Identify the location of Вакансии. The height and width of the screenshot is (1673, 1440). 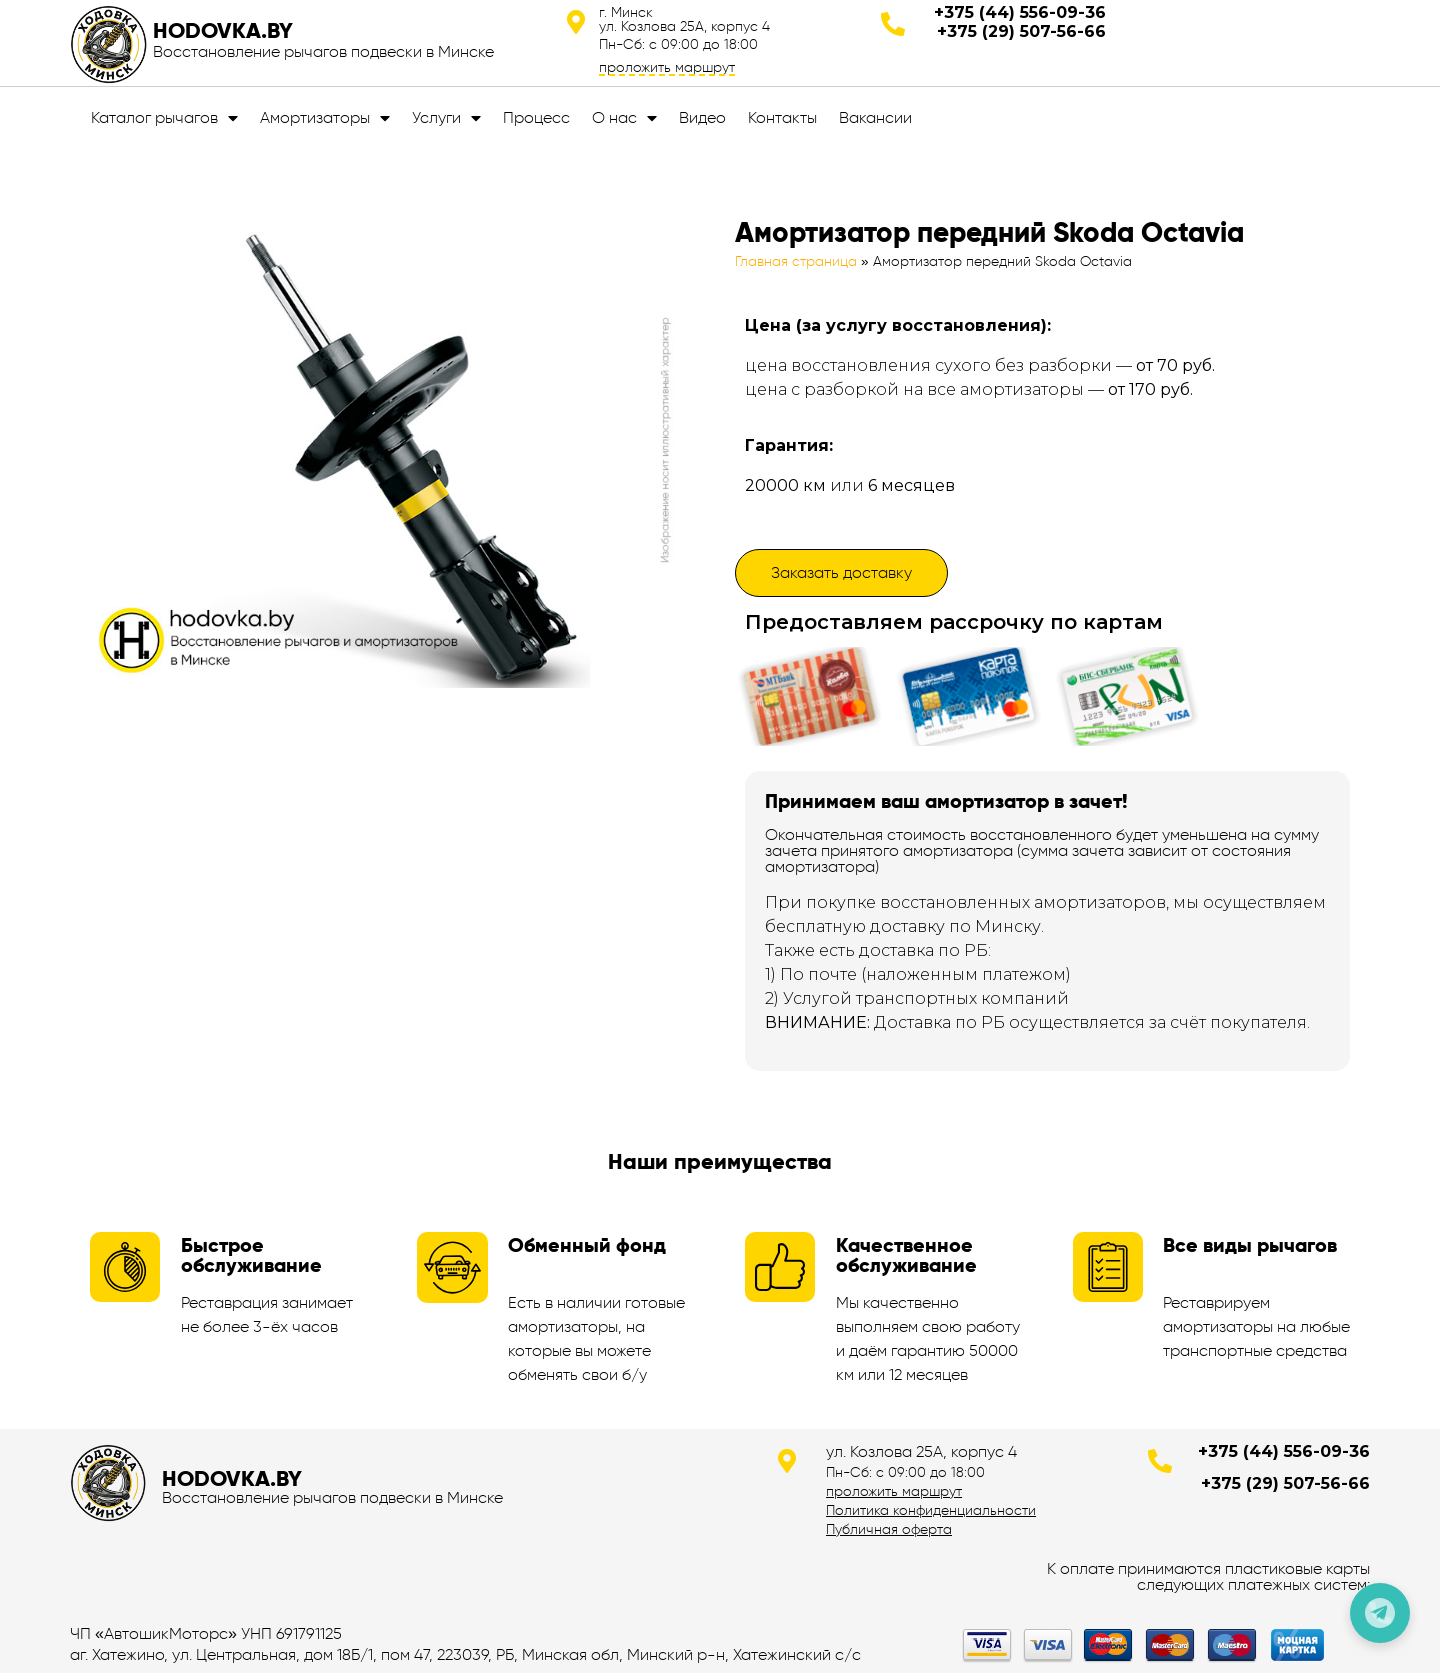
(875, 117).